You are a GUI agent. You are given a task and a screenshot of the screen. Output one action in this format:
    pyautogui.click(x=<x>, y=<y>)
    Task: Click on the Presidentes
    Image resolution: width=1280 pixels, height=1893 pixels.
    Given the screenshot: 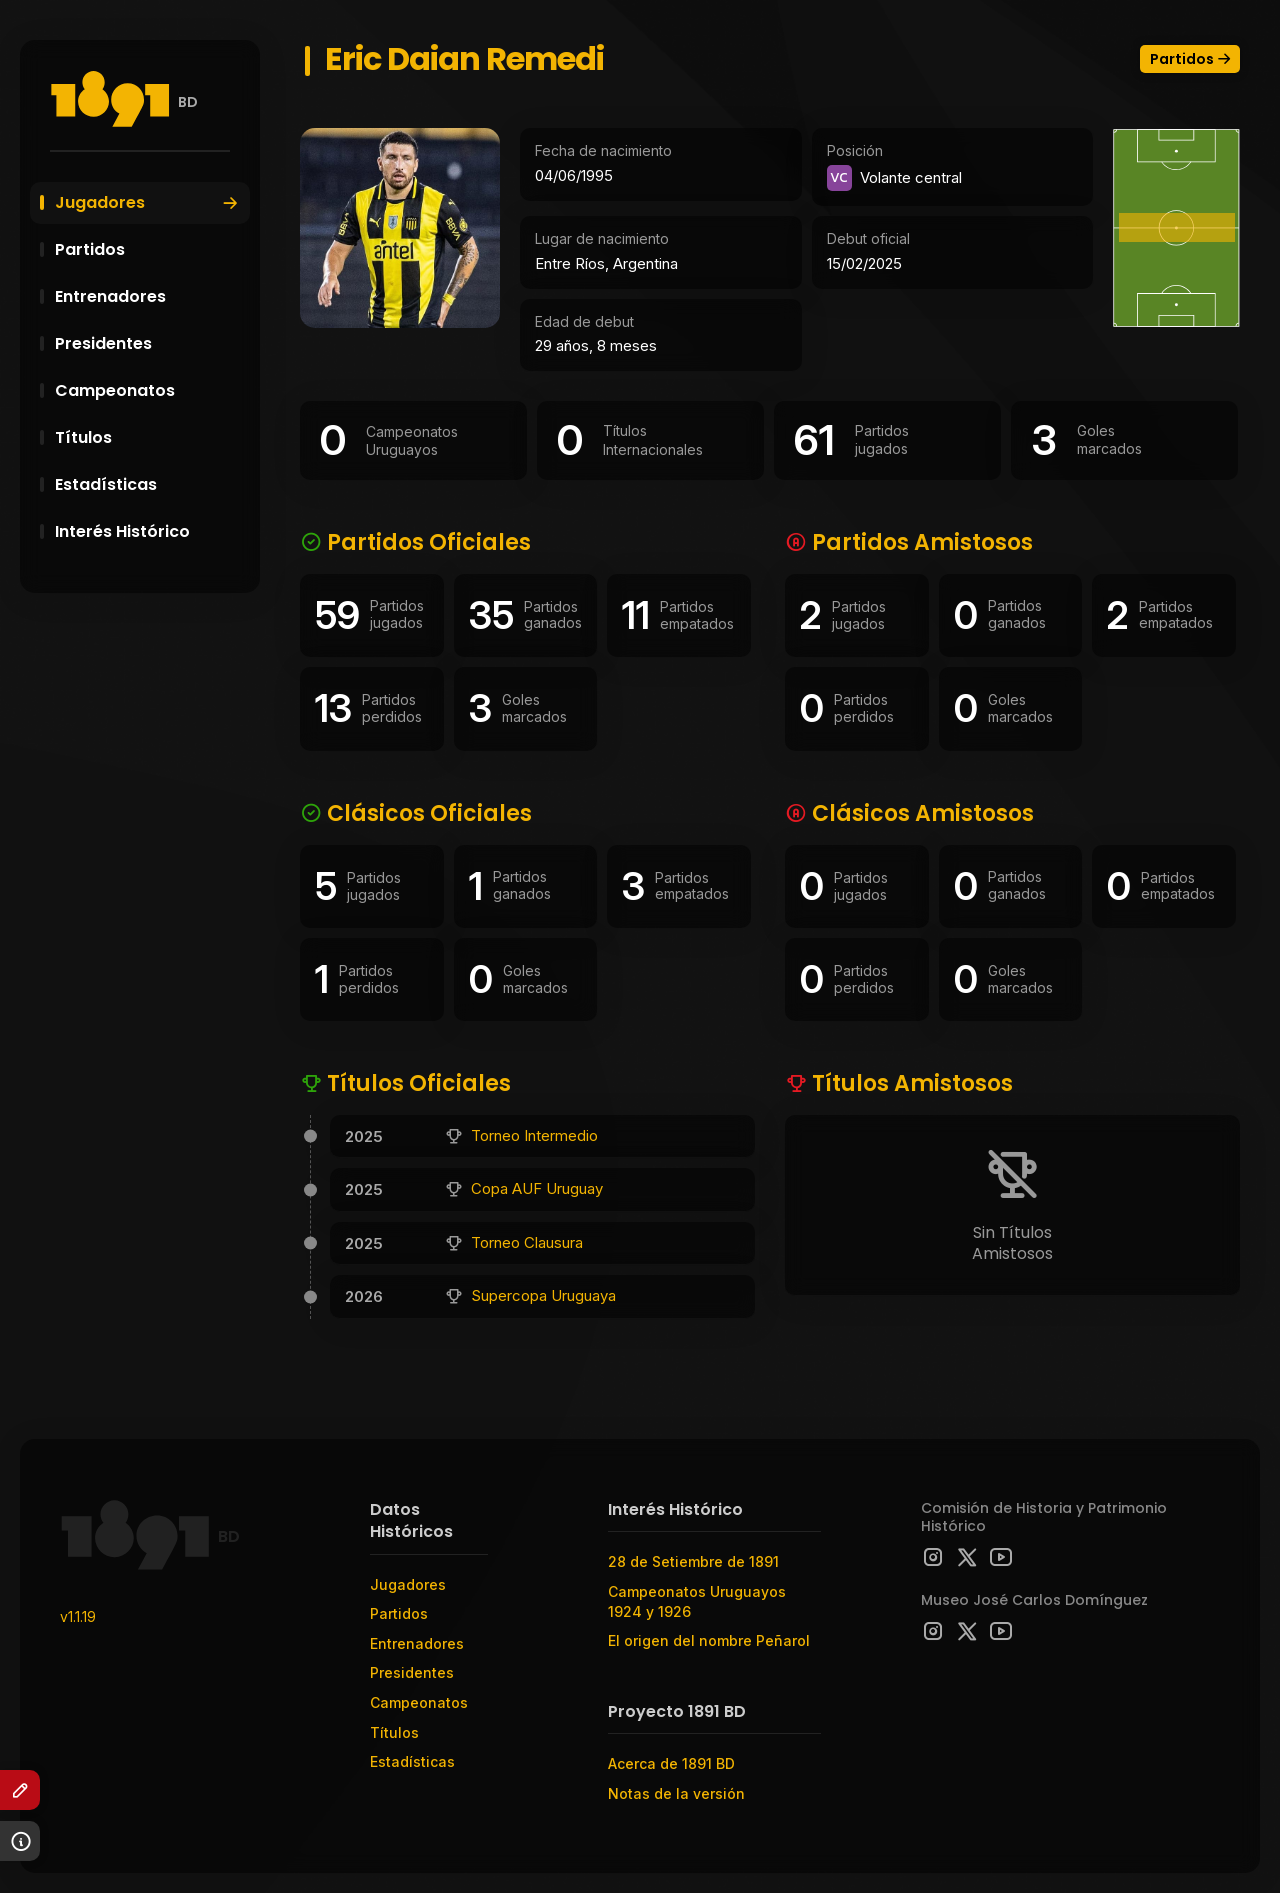 What is the action you would take?
    pyautogui.click(x=150, y=343)
    